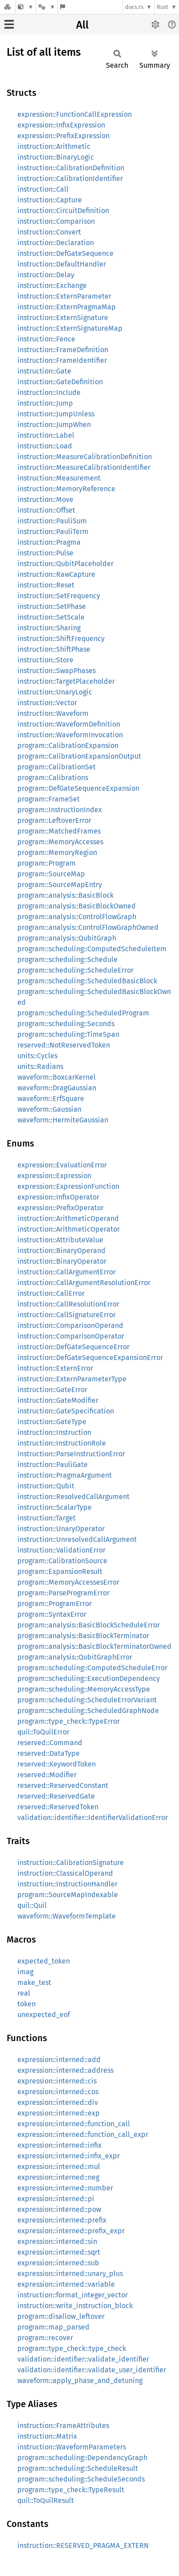 This screenshot has width=179, height=2576. Describe the element at coordinates (81, 2479) in the screenshot. I see `program::scheduling::ScheduleSeconds` at that location.